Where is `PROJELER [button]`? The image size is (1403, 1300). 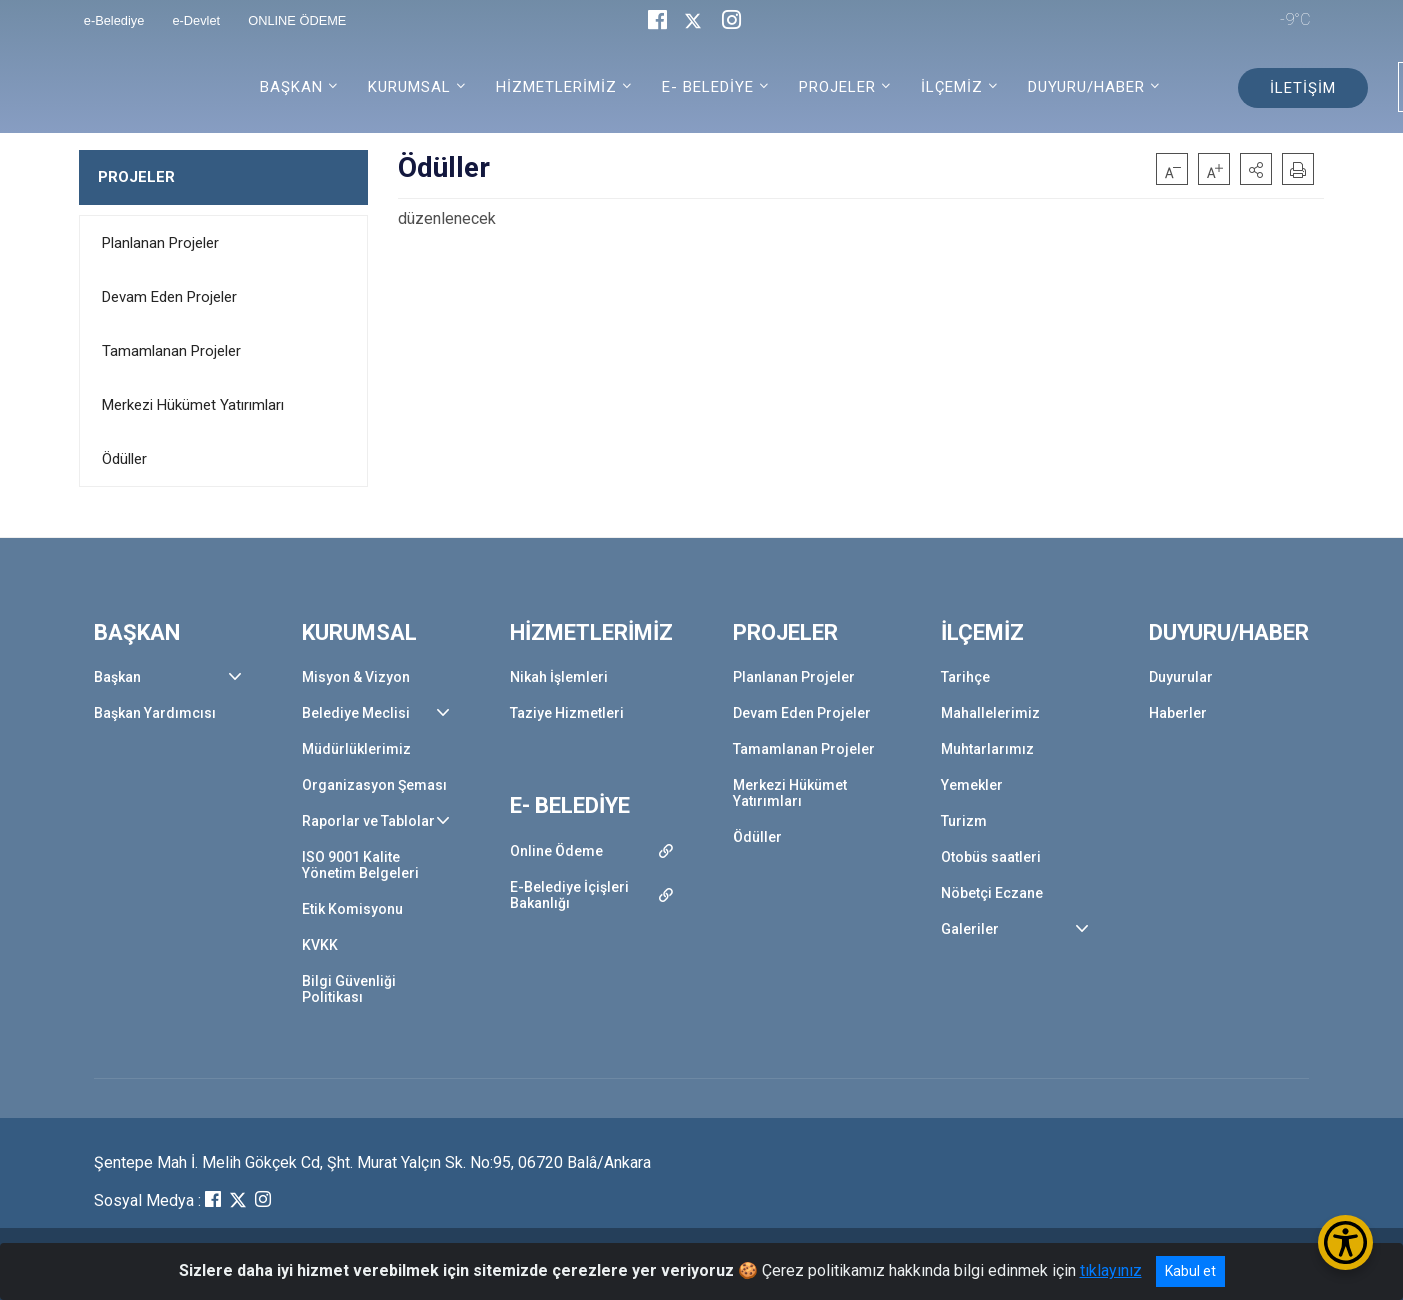 PROJELER [button] is located at coordinates (837, 87).